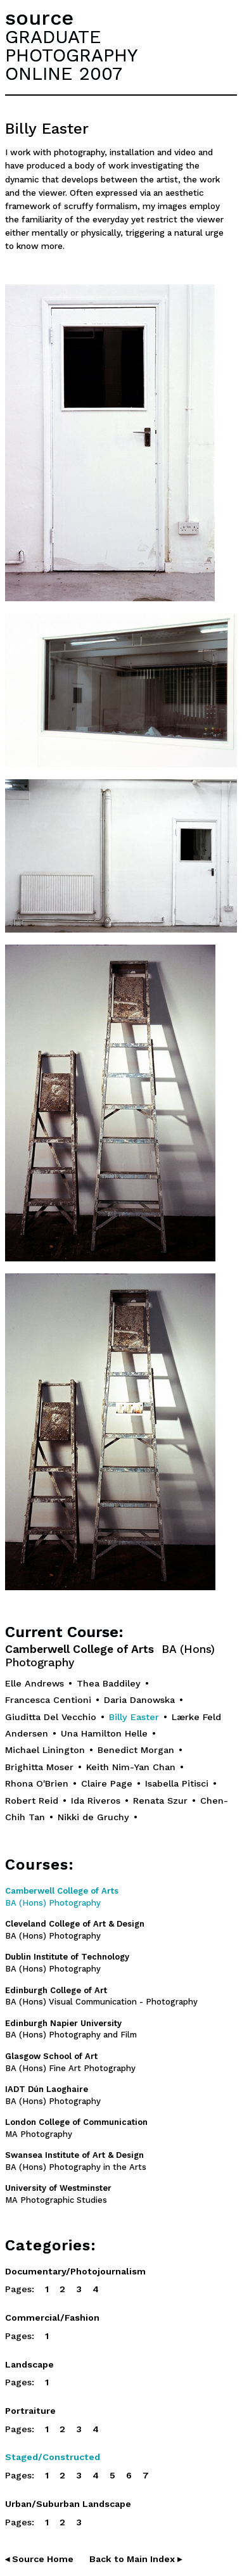 The width and height of the screenshot is (242, 2576). I want to click on Michael Linington, so click(45, 1750).